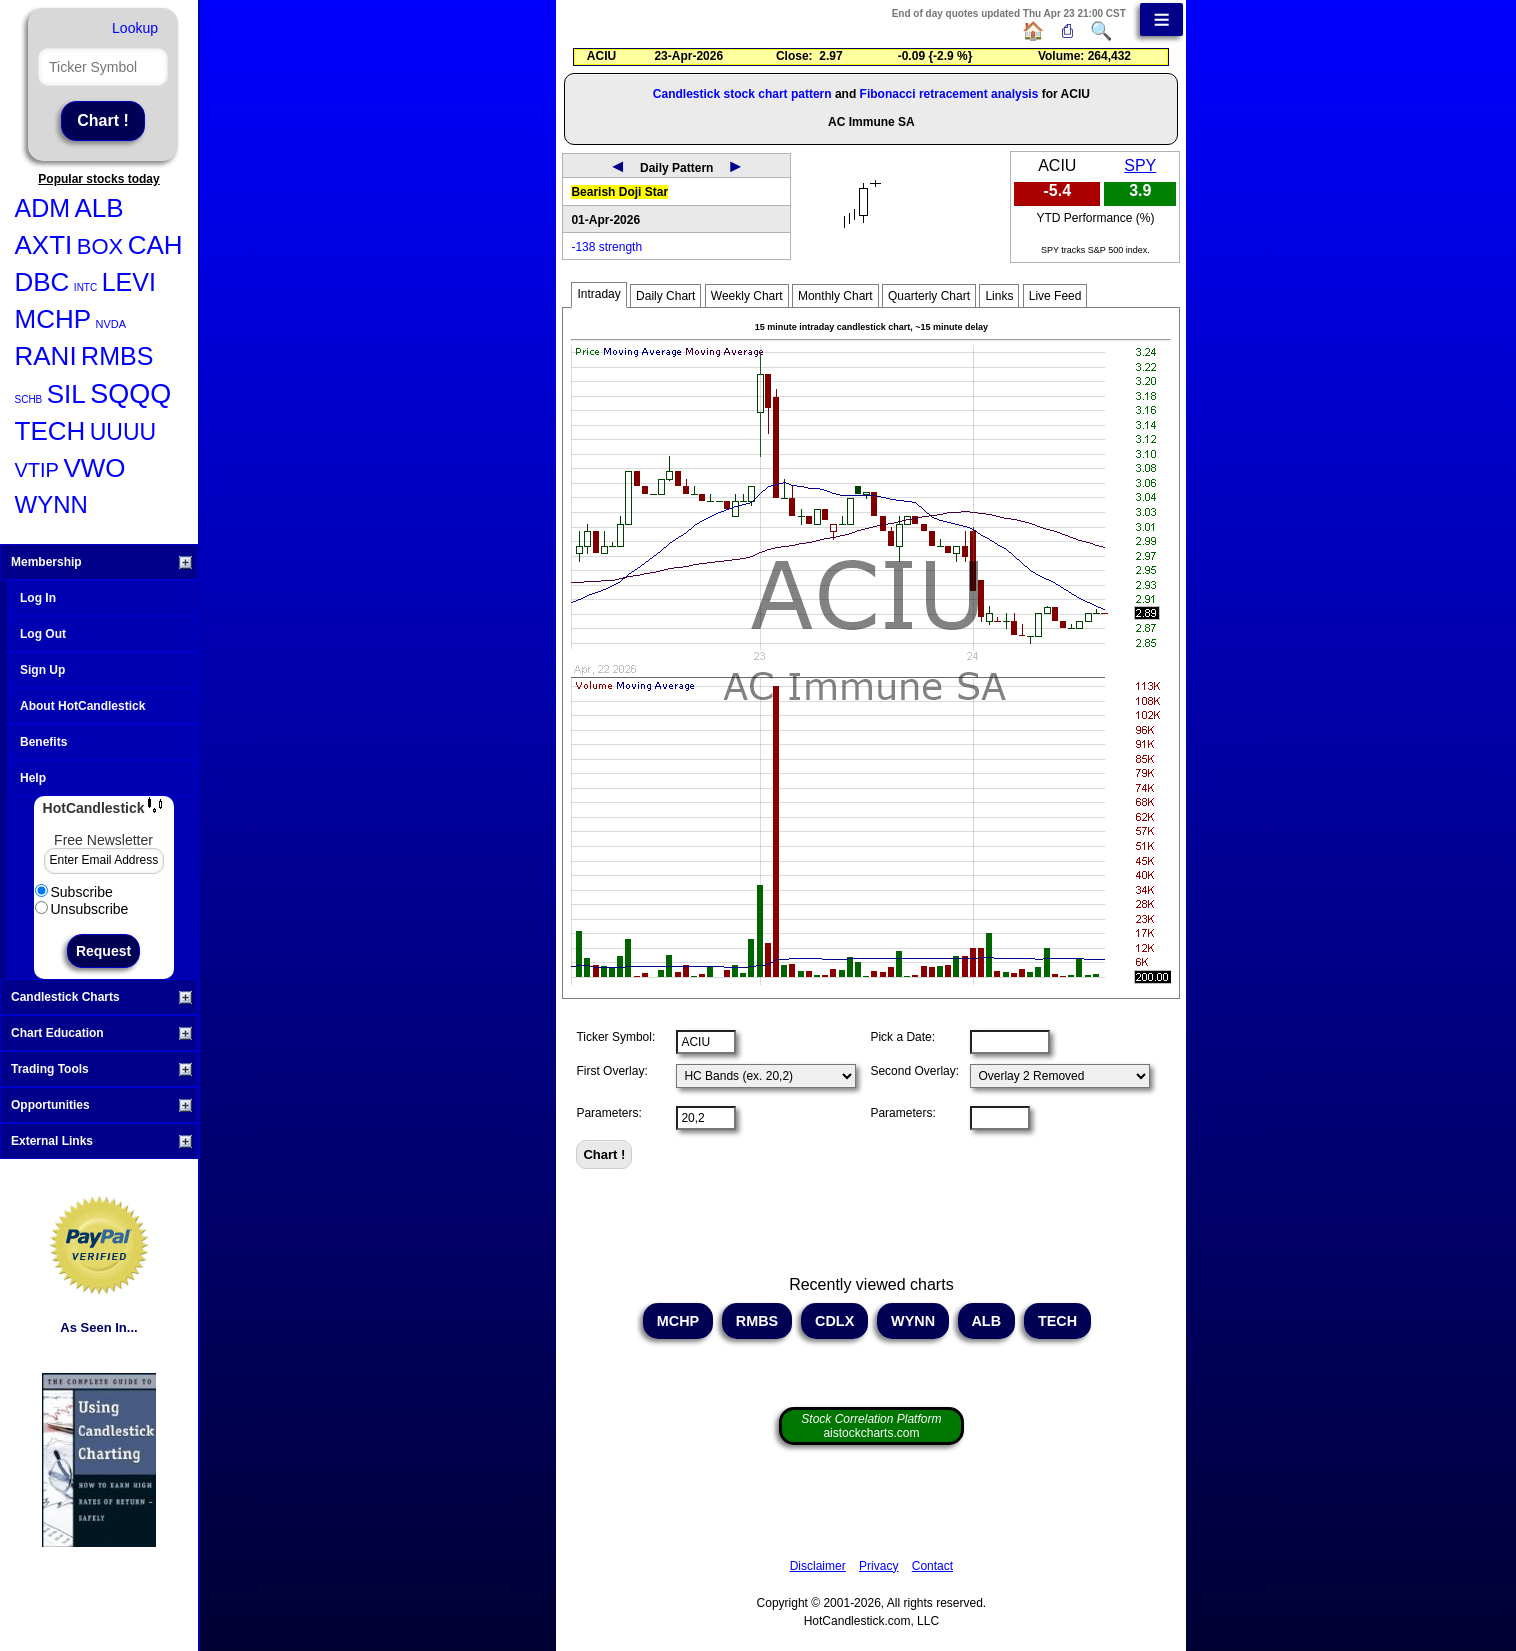 This screenshot has width=1516, height=1651. What do you see at coordinates (51, 504) in the screenshot?
I see `WYNN` at bounding box center [51, 504].